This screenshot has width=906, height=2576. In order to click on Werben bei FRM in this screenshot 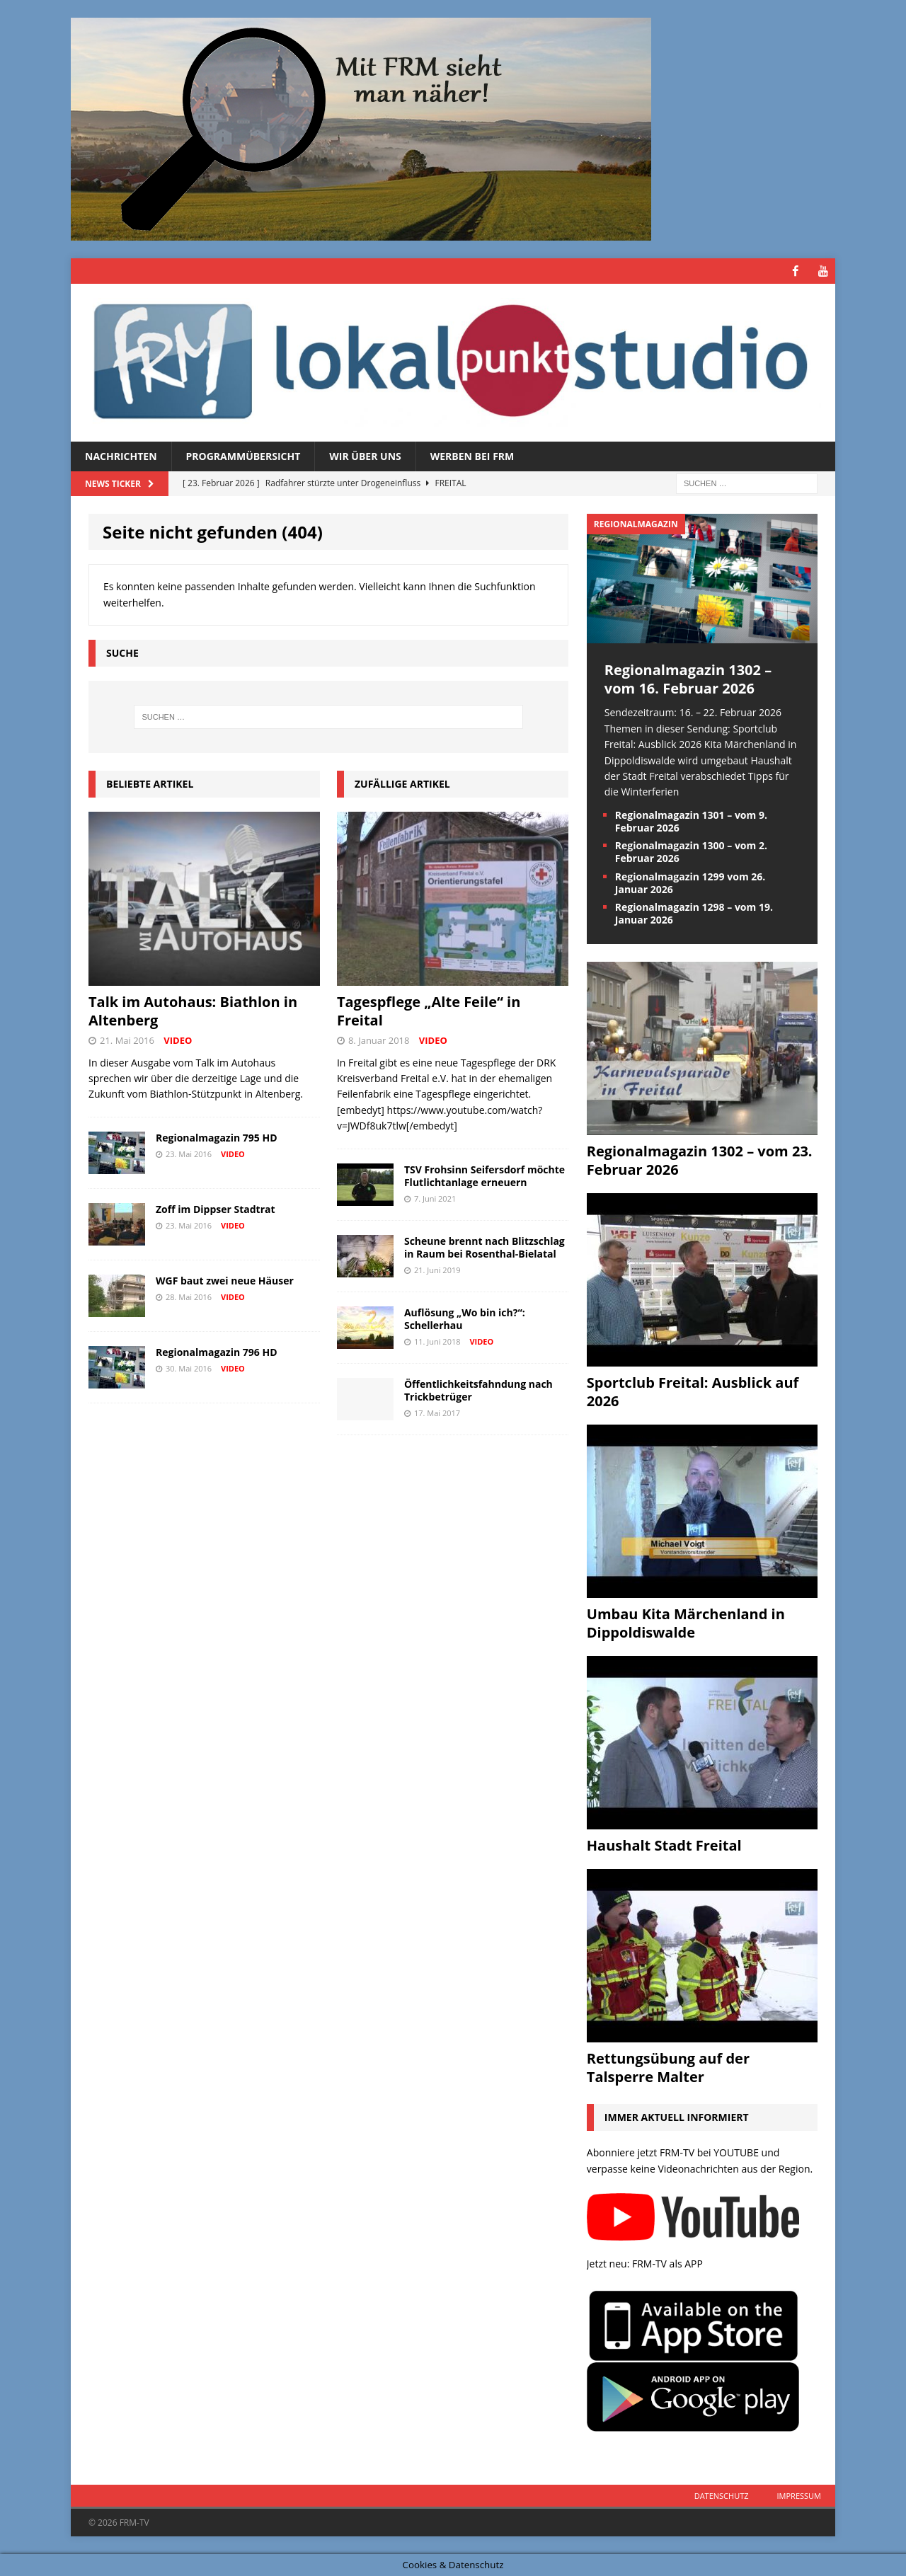, I will do `click(472, 455)`.